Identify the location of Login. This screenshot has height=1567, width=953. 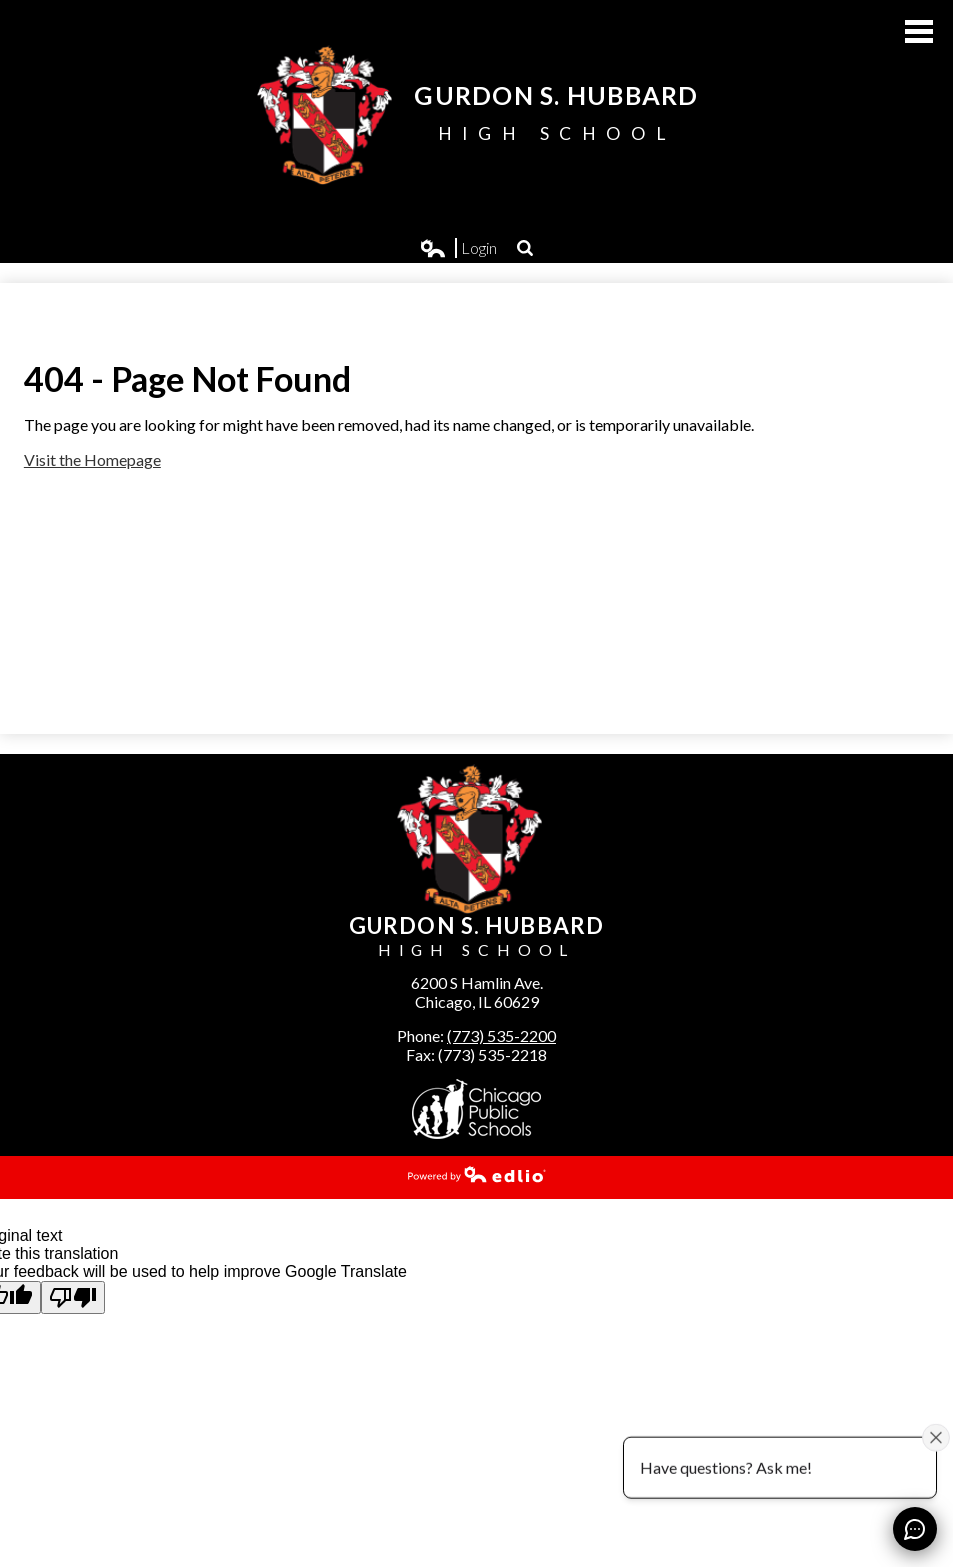
(459, 248).